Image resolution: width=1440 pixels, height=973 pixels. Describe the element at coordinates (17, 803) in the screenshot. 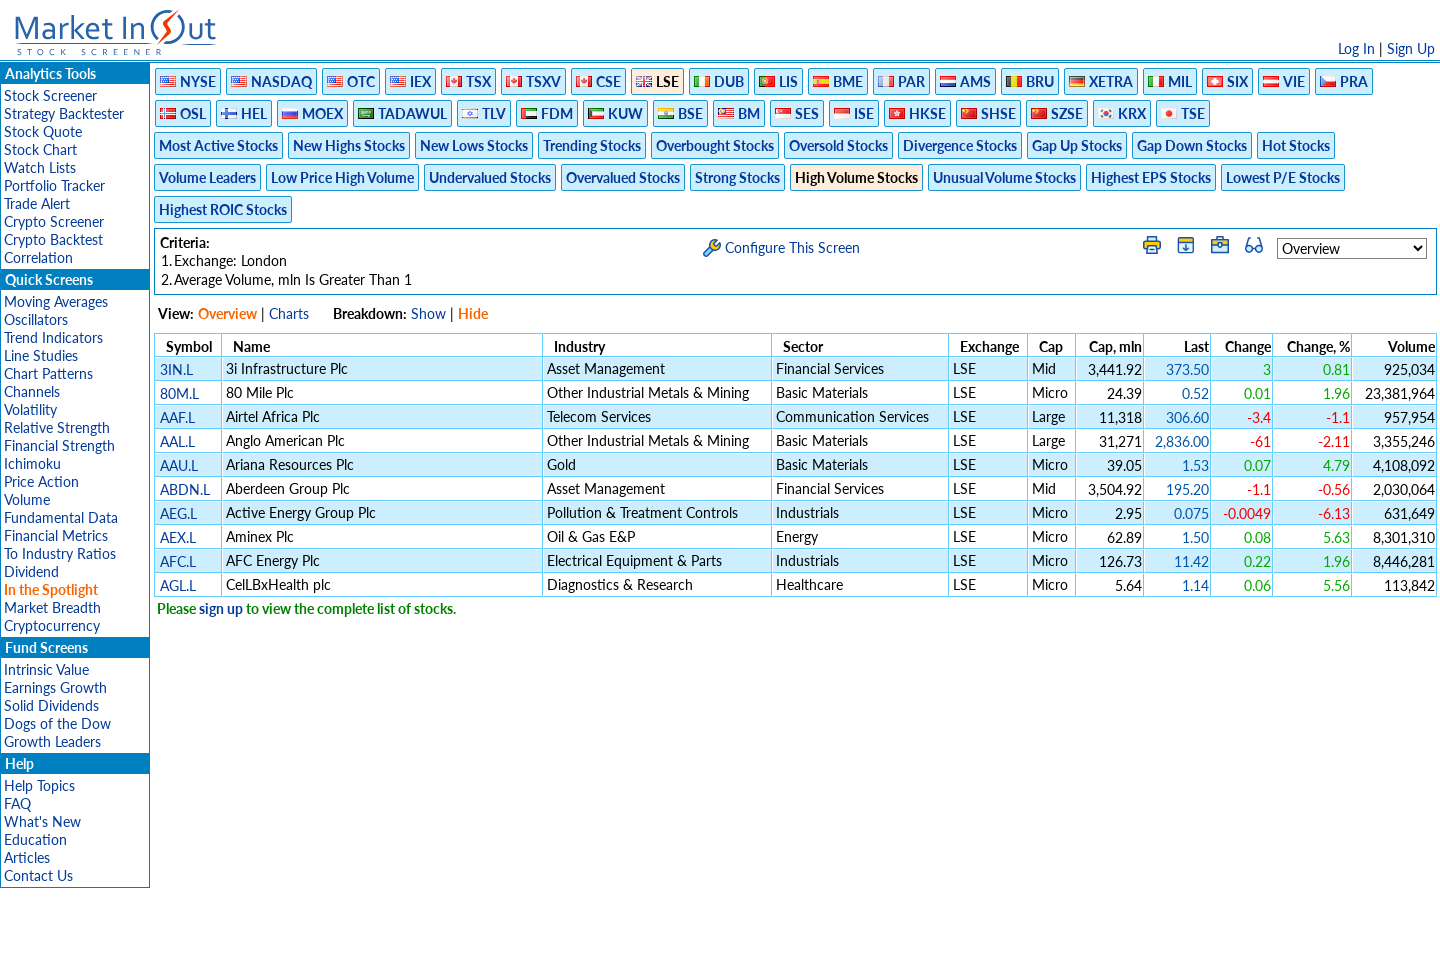

I see `FAQ` at that location.